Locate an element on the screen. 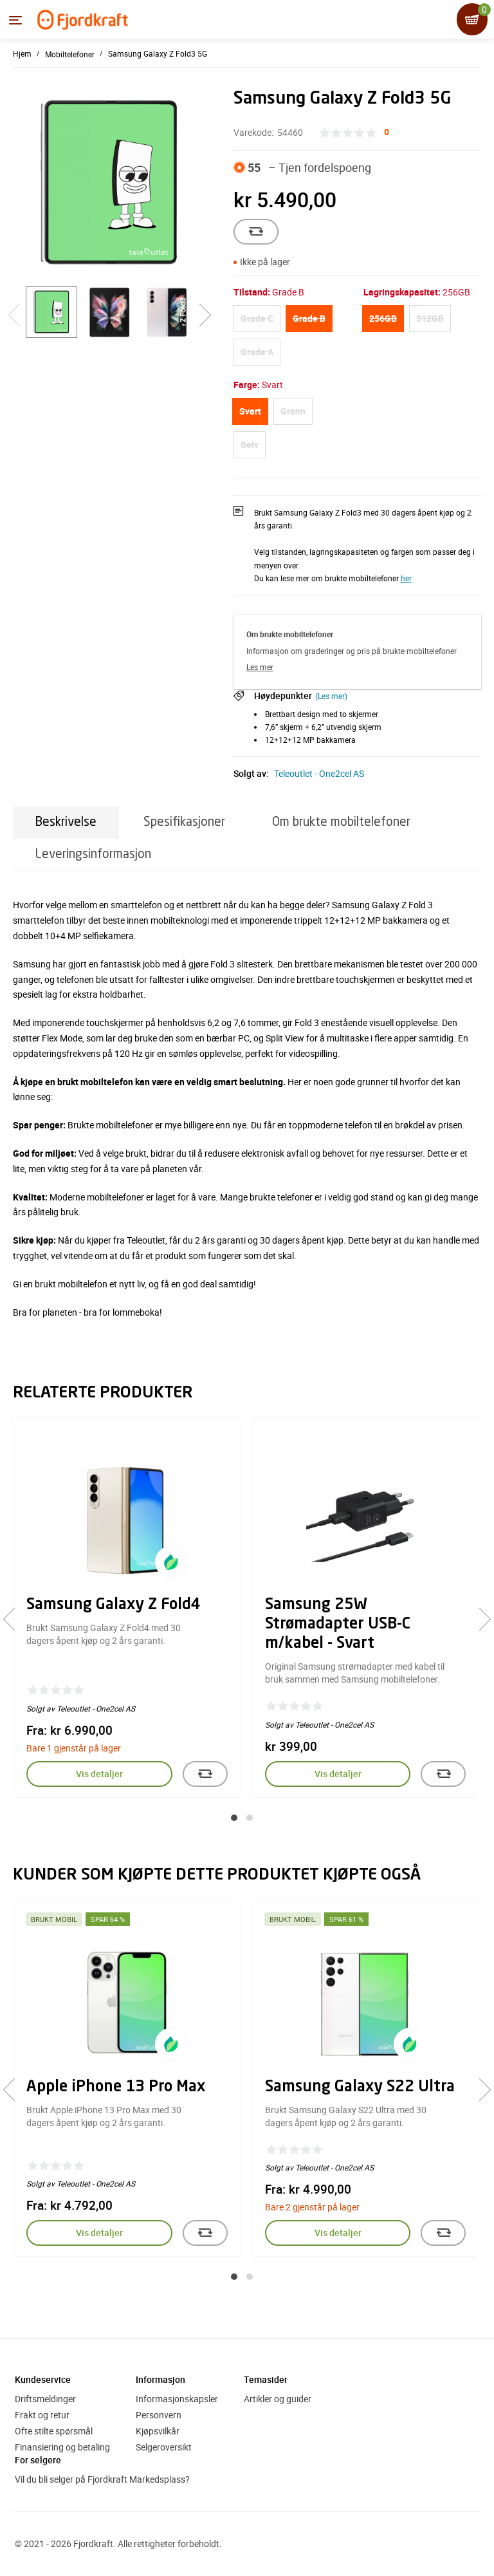  her is located at coordinates (406, 578).